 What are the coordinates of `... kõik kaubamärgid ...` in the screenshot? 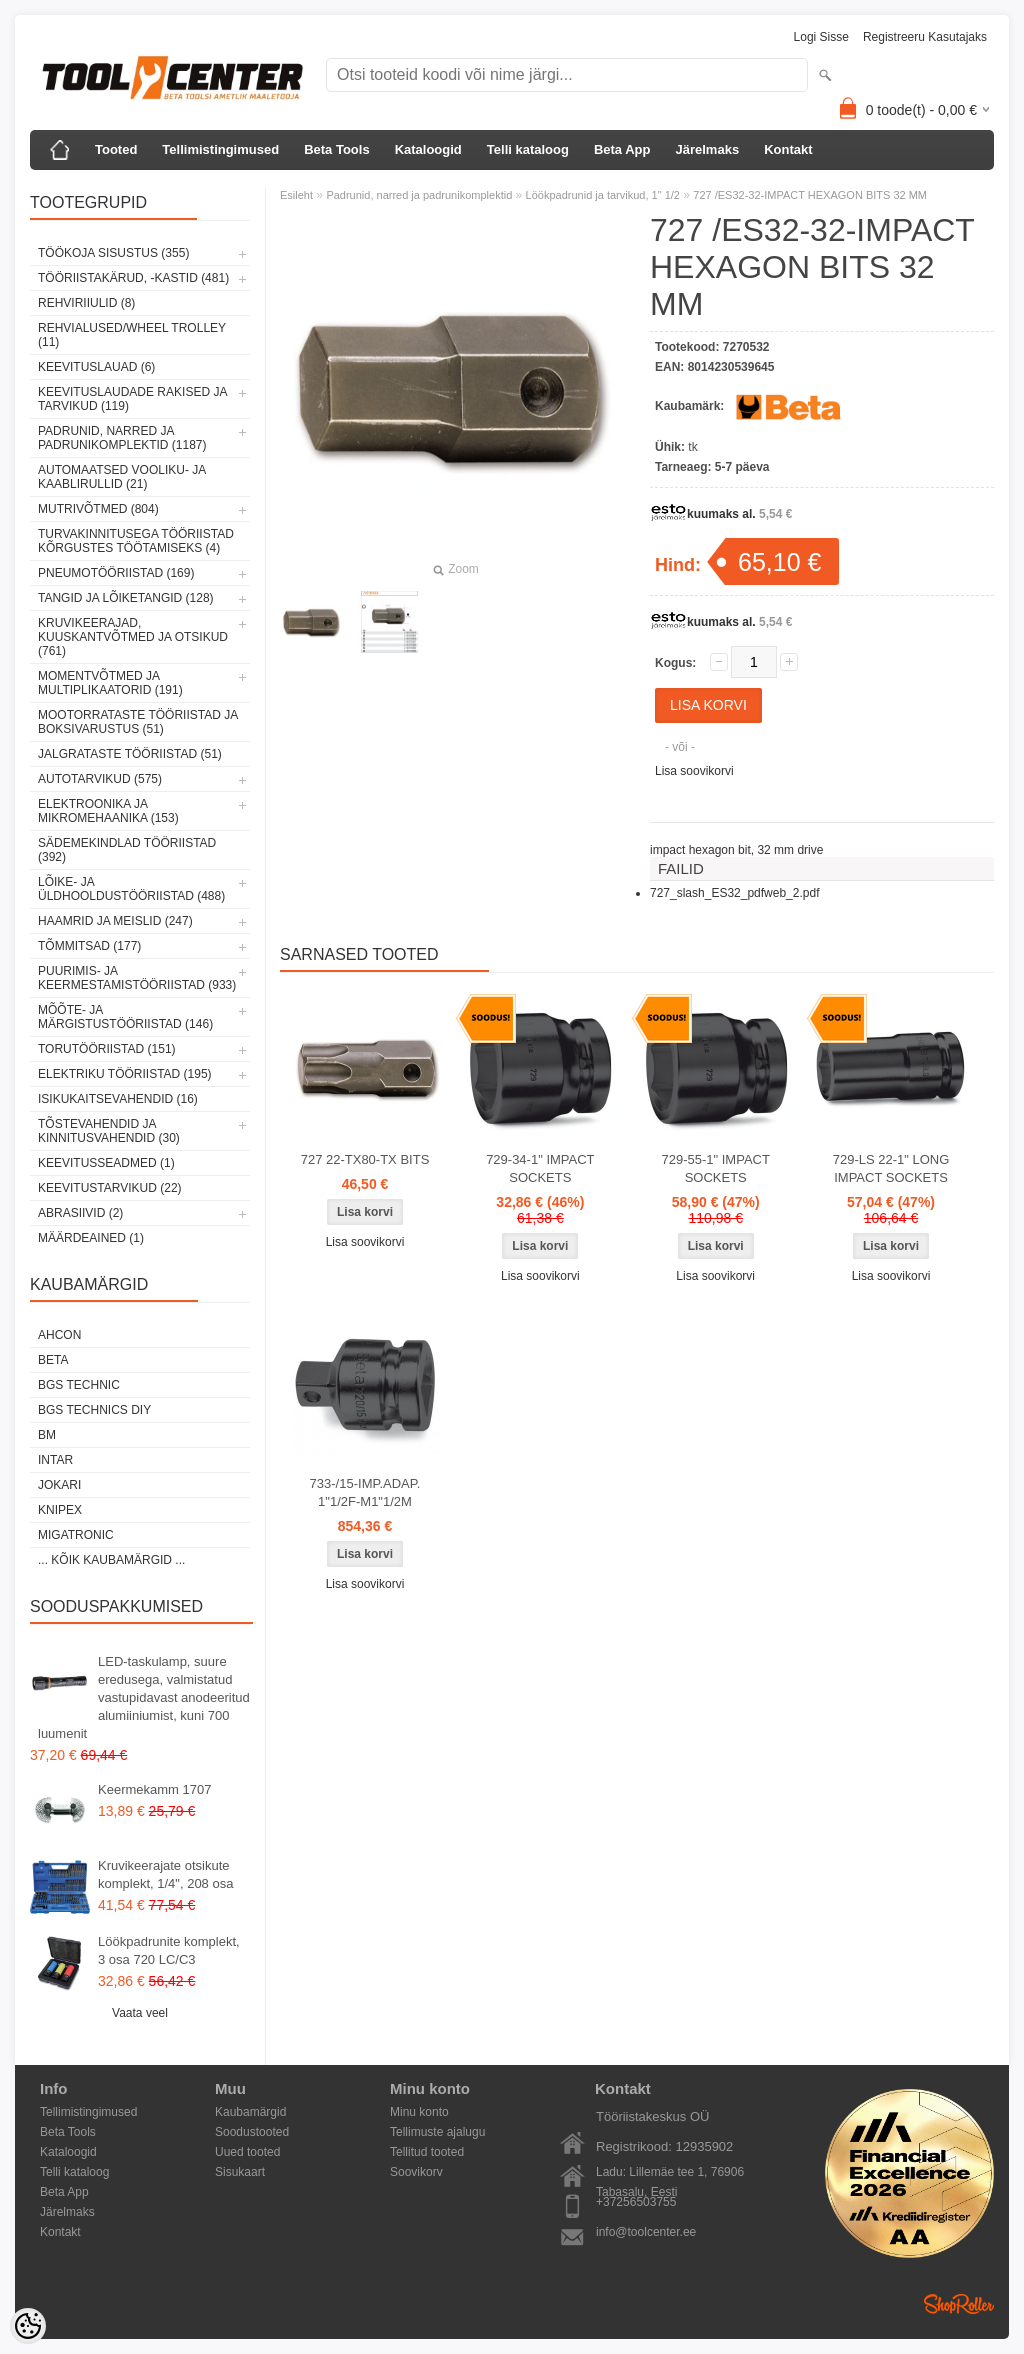 It's located at (111, 1560).